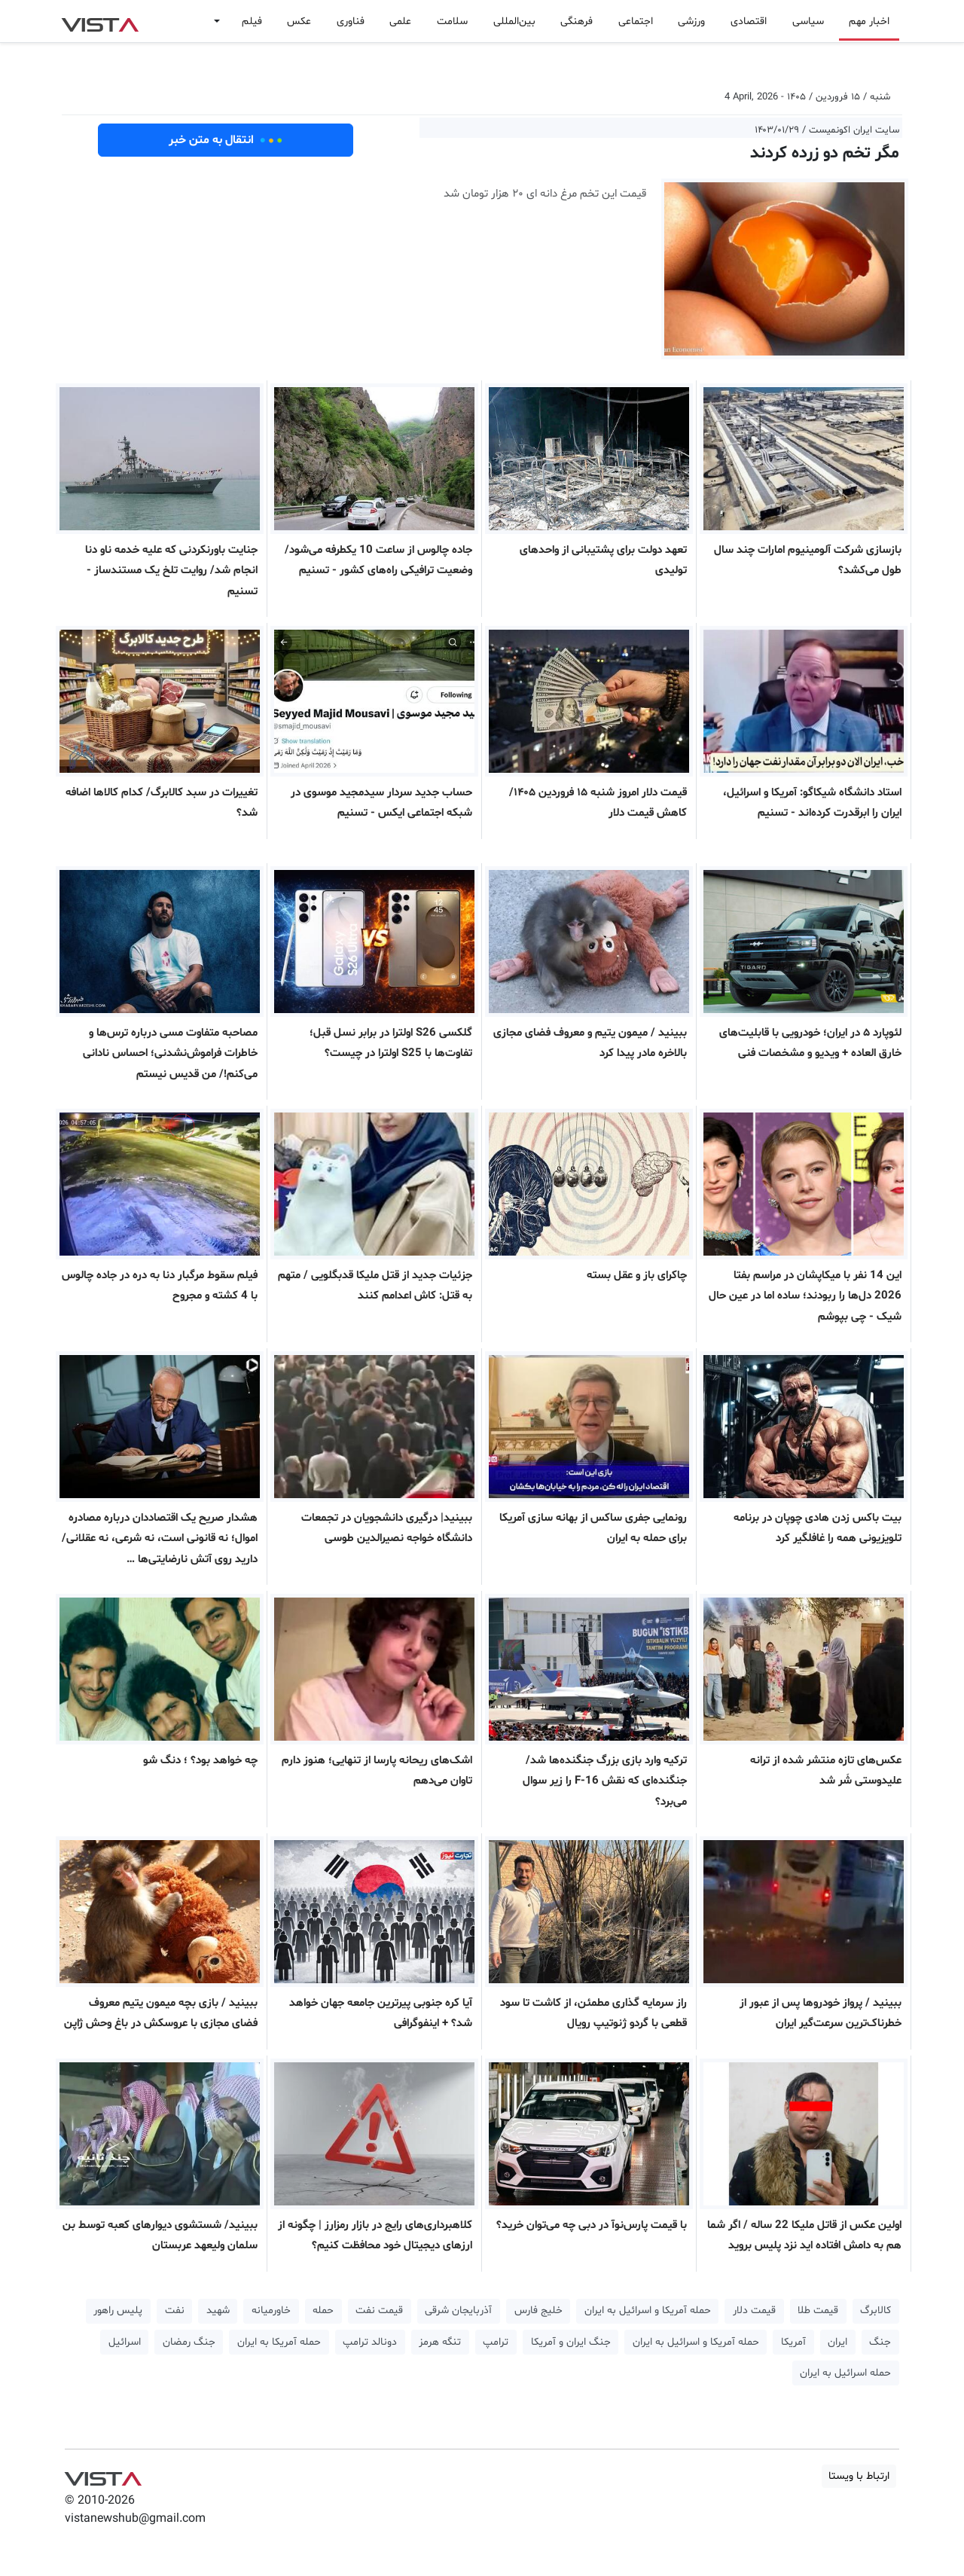 This screenshot has width=964, height=2576. Describe the element at coordinates (647, 2310) in the screenshot. I see `حمله آمریکا و اسرائیل به ایران [button]` at that location.